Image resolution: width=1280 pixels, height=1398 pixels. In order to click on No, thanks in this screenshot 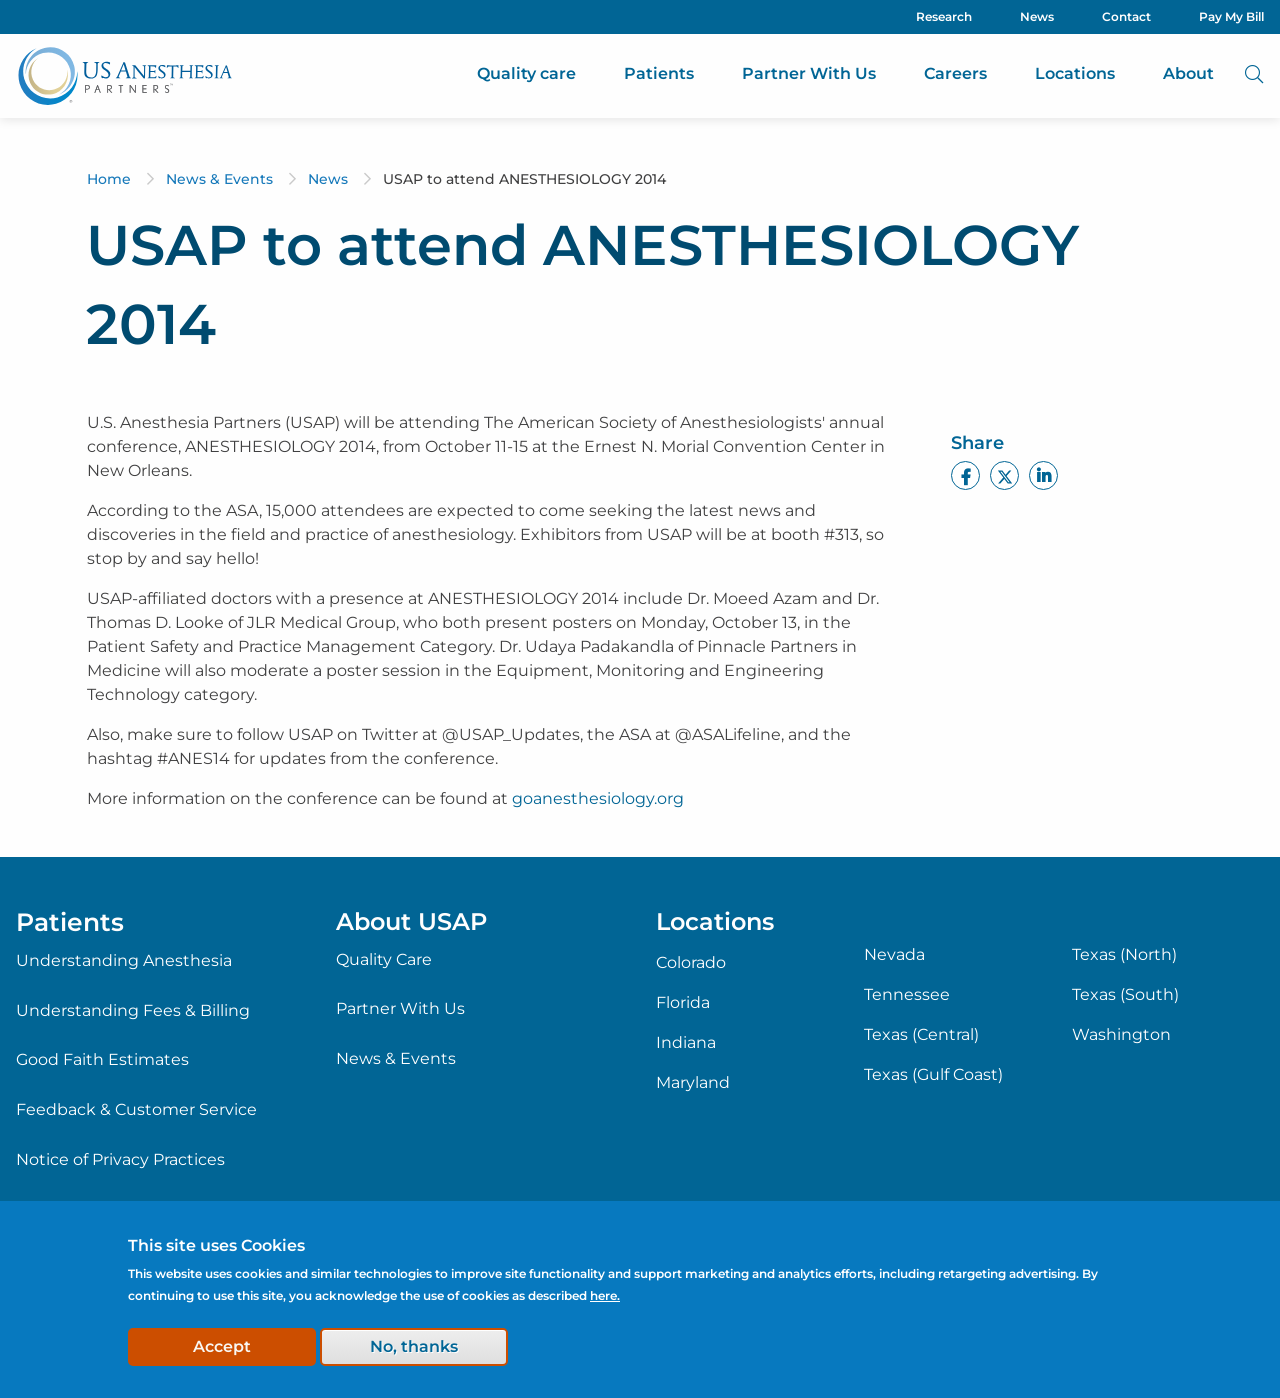, I will do `click(414, 1346)`.